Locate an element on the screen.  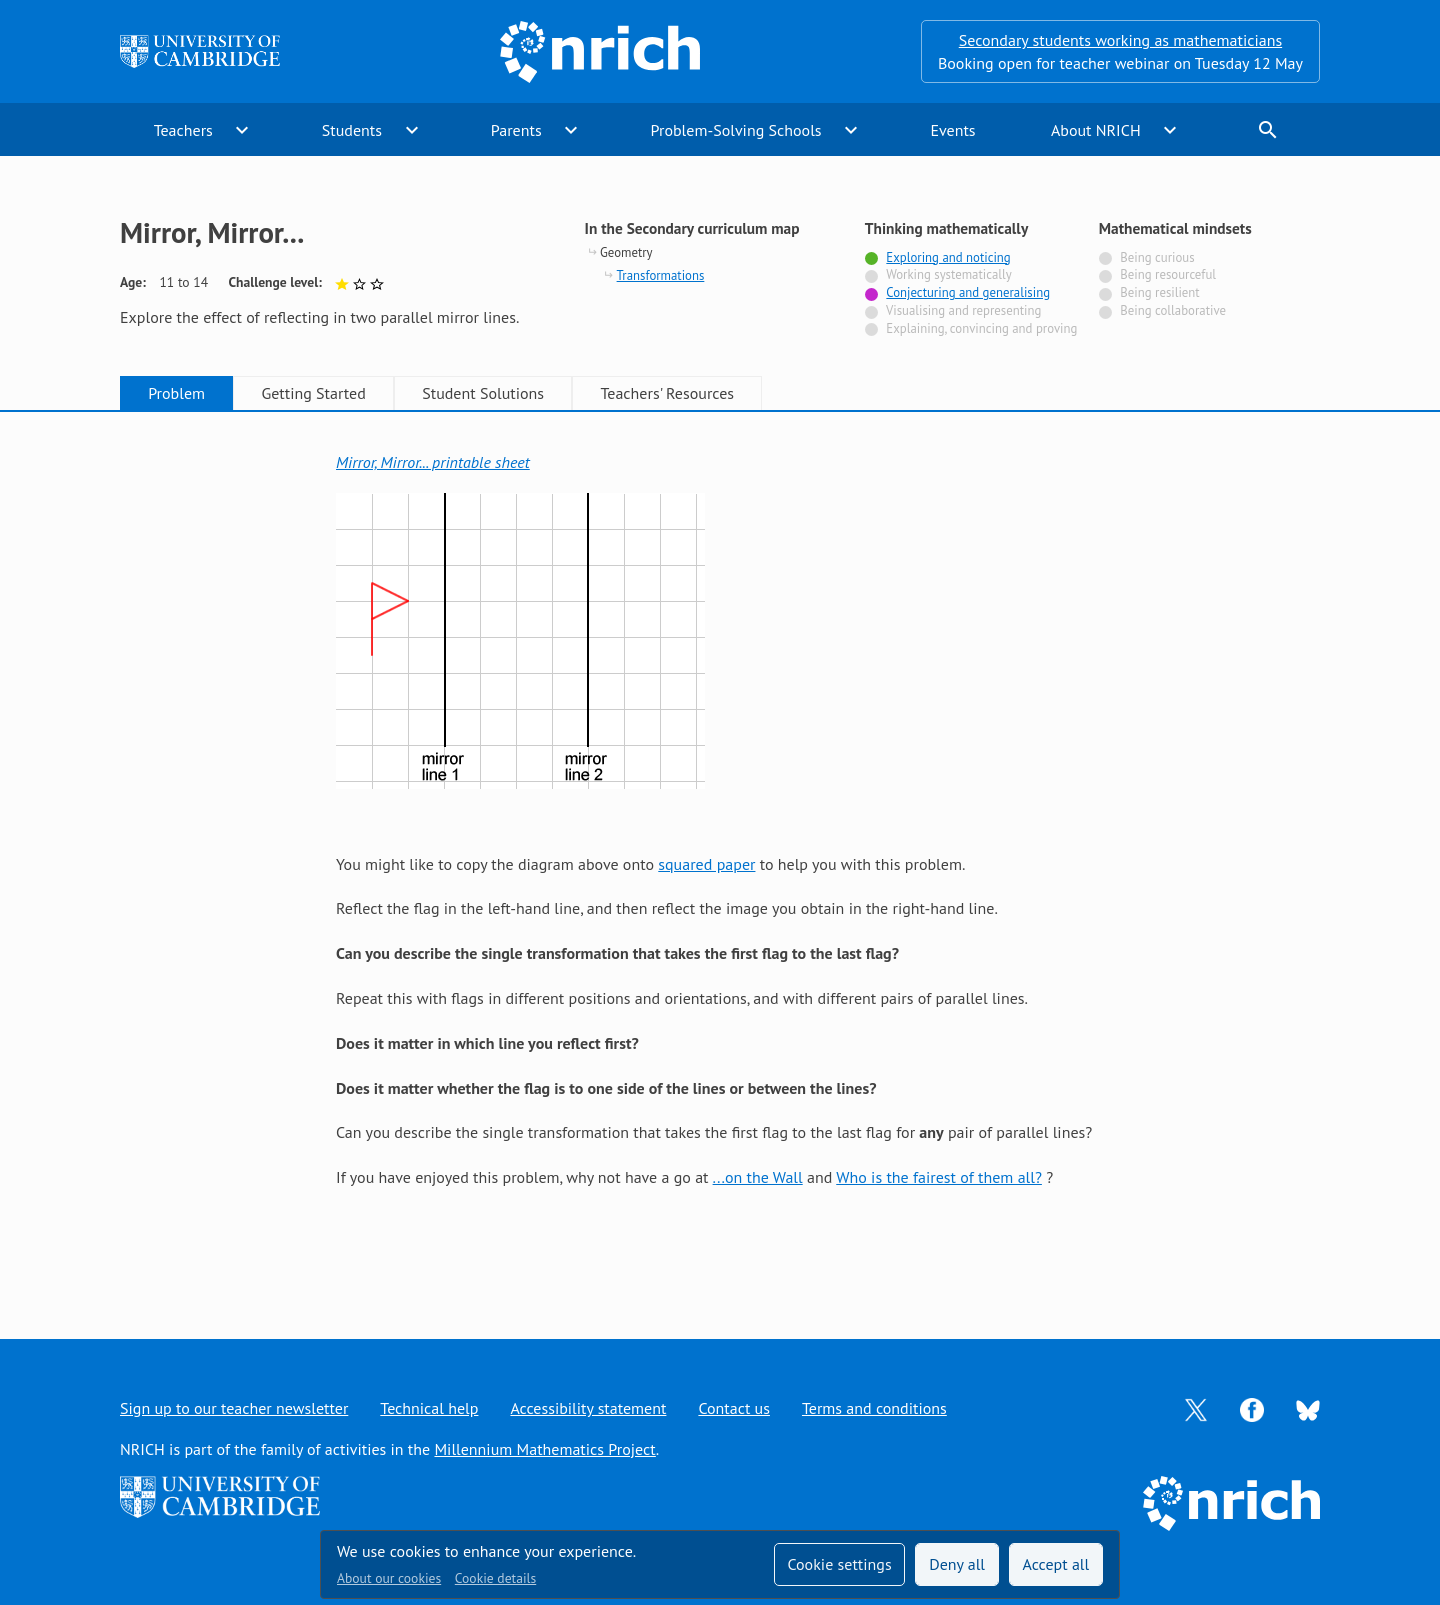
Events is located at coordinates (952, 130).